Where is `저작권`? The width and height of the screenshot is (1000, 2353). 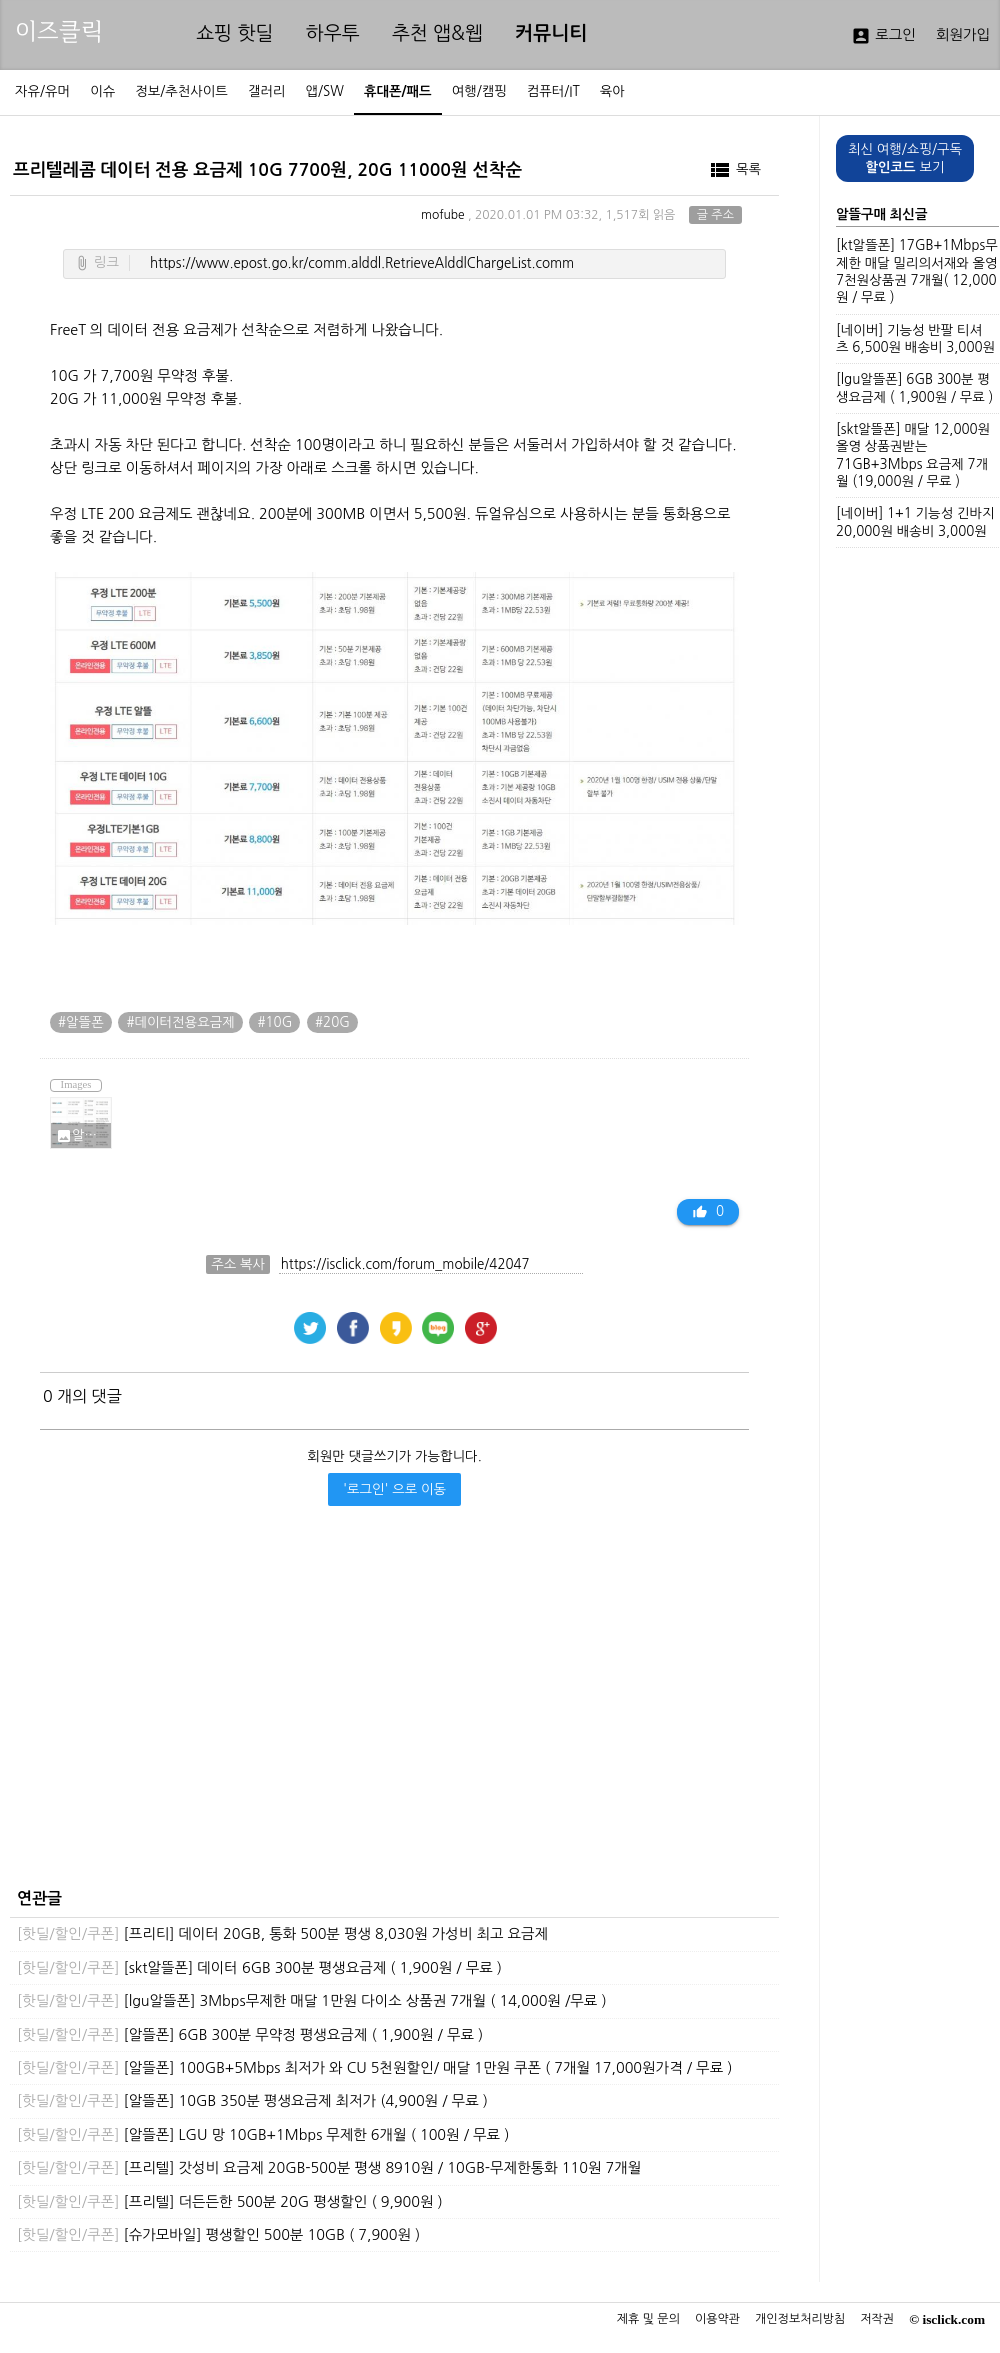 저작권 is located at coordinates (877, 2319).